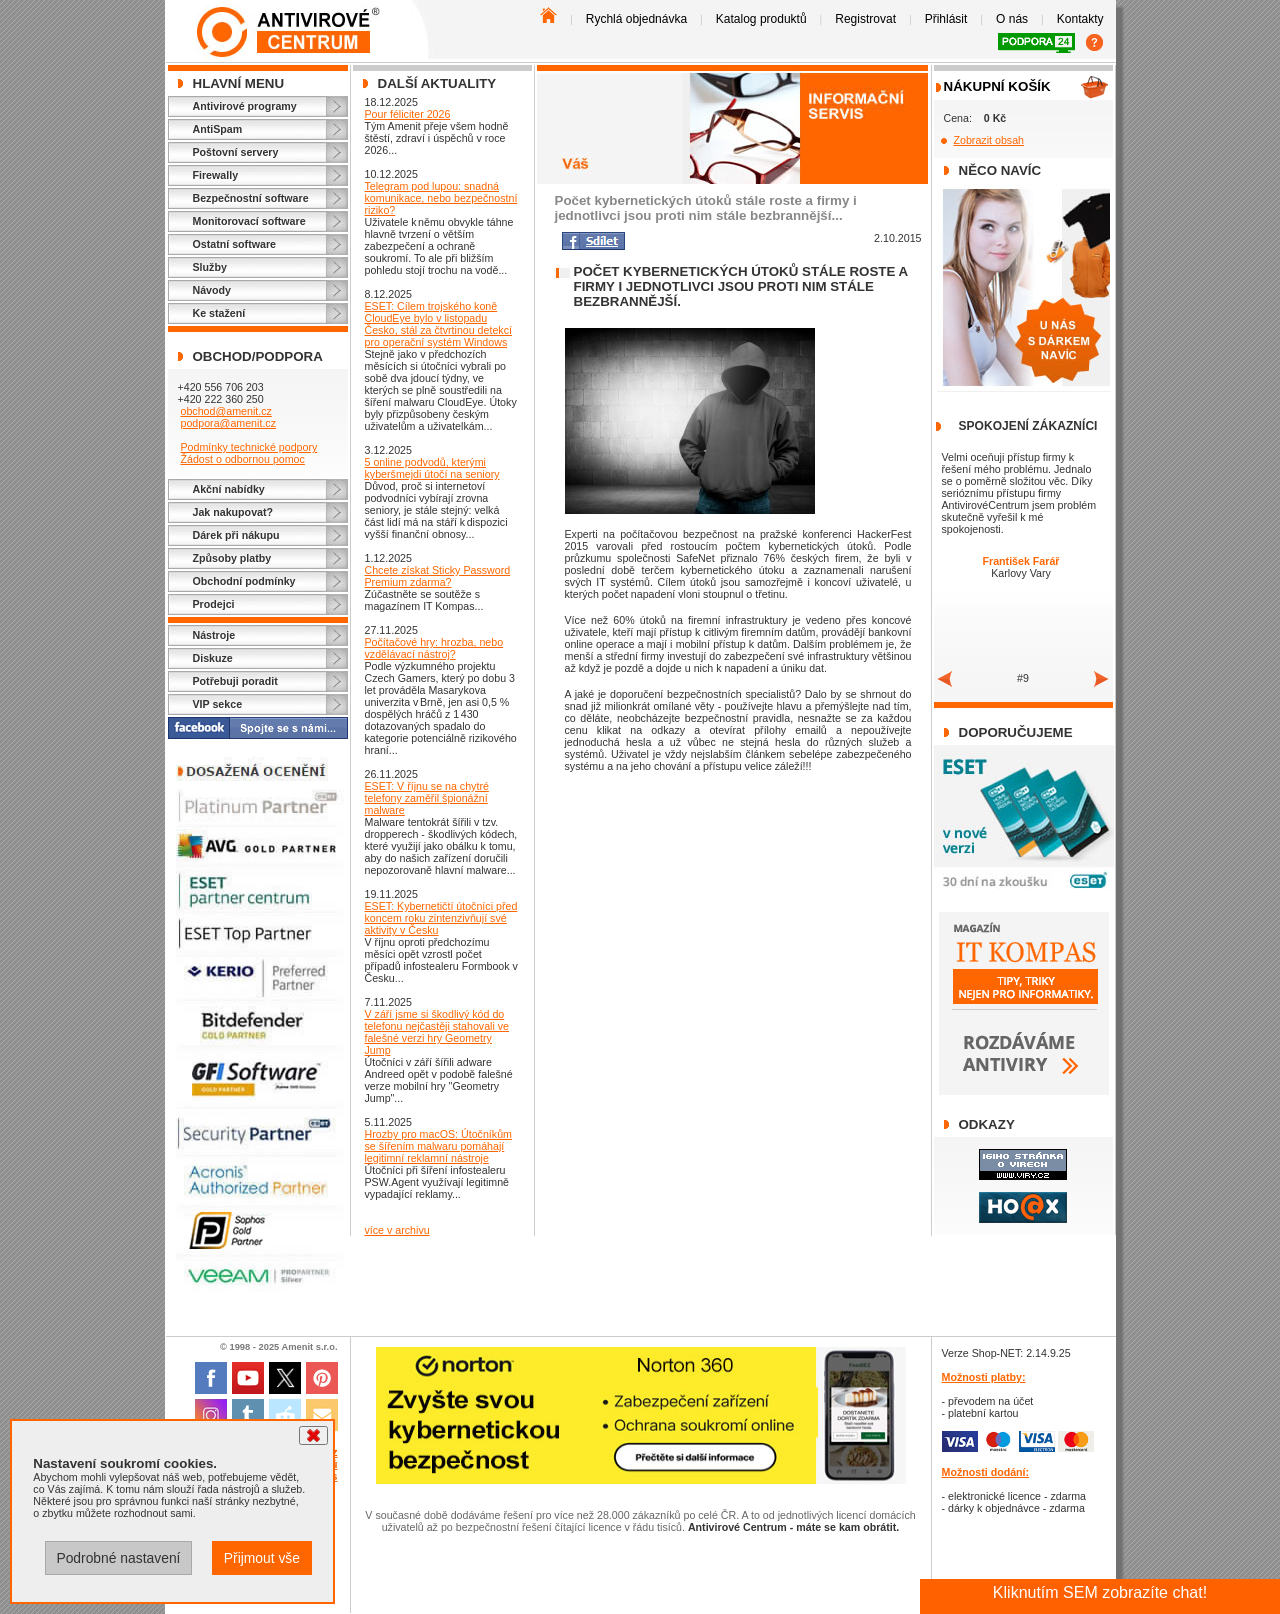 This screenshot has height=1614, width=1280. I want to click on ESET: Kybernetičtí útočníci před koncem roku zintenzivňují své aktivity v Česku, so click(441, 918).